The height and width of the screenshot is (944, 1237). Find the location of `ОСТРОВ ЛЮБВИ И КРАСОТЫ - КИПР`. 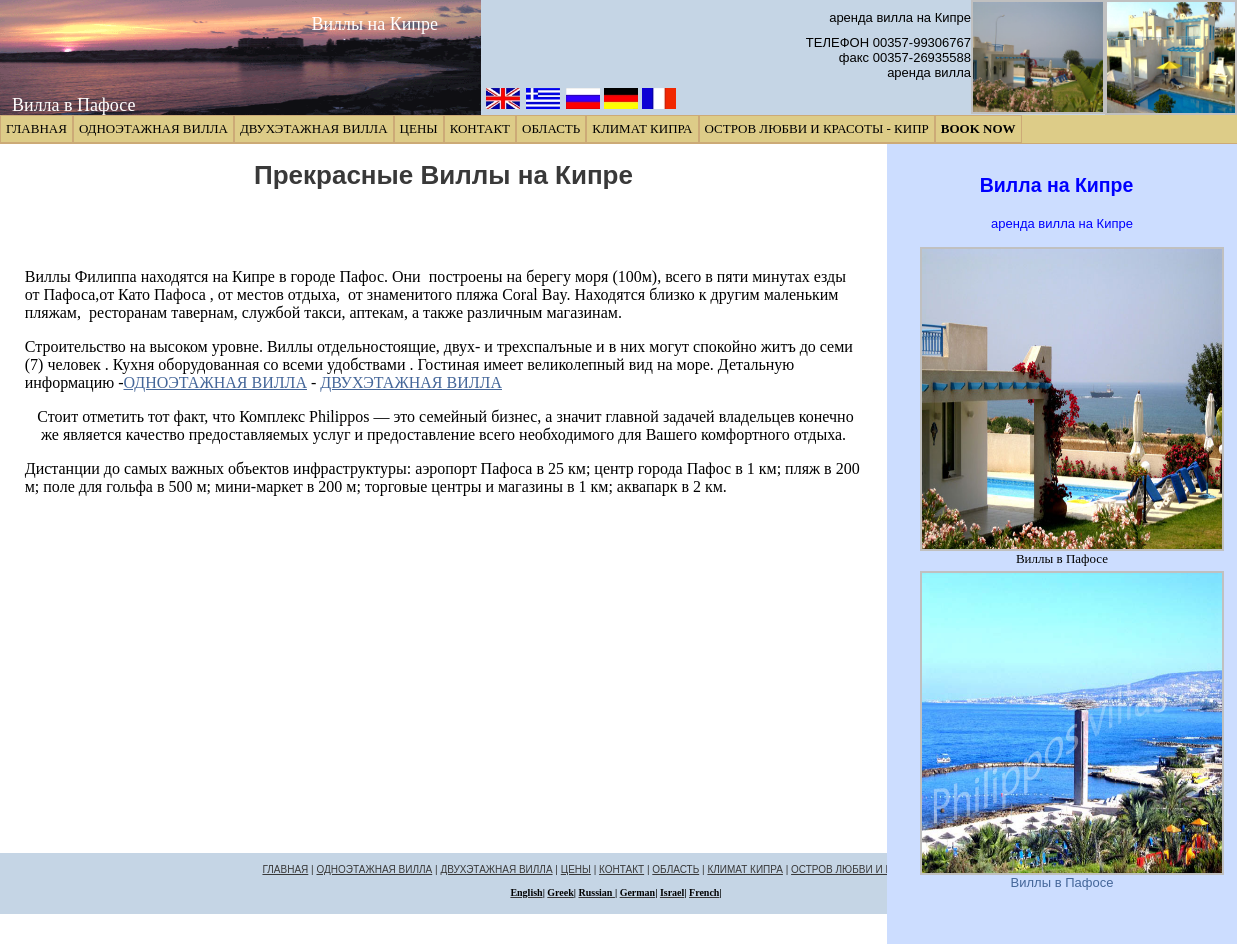

ОСТРОВ ЛЮБВИ И КРАСОТЫ - КИПР is located at coordinates (817, 128).